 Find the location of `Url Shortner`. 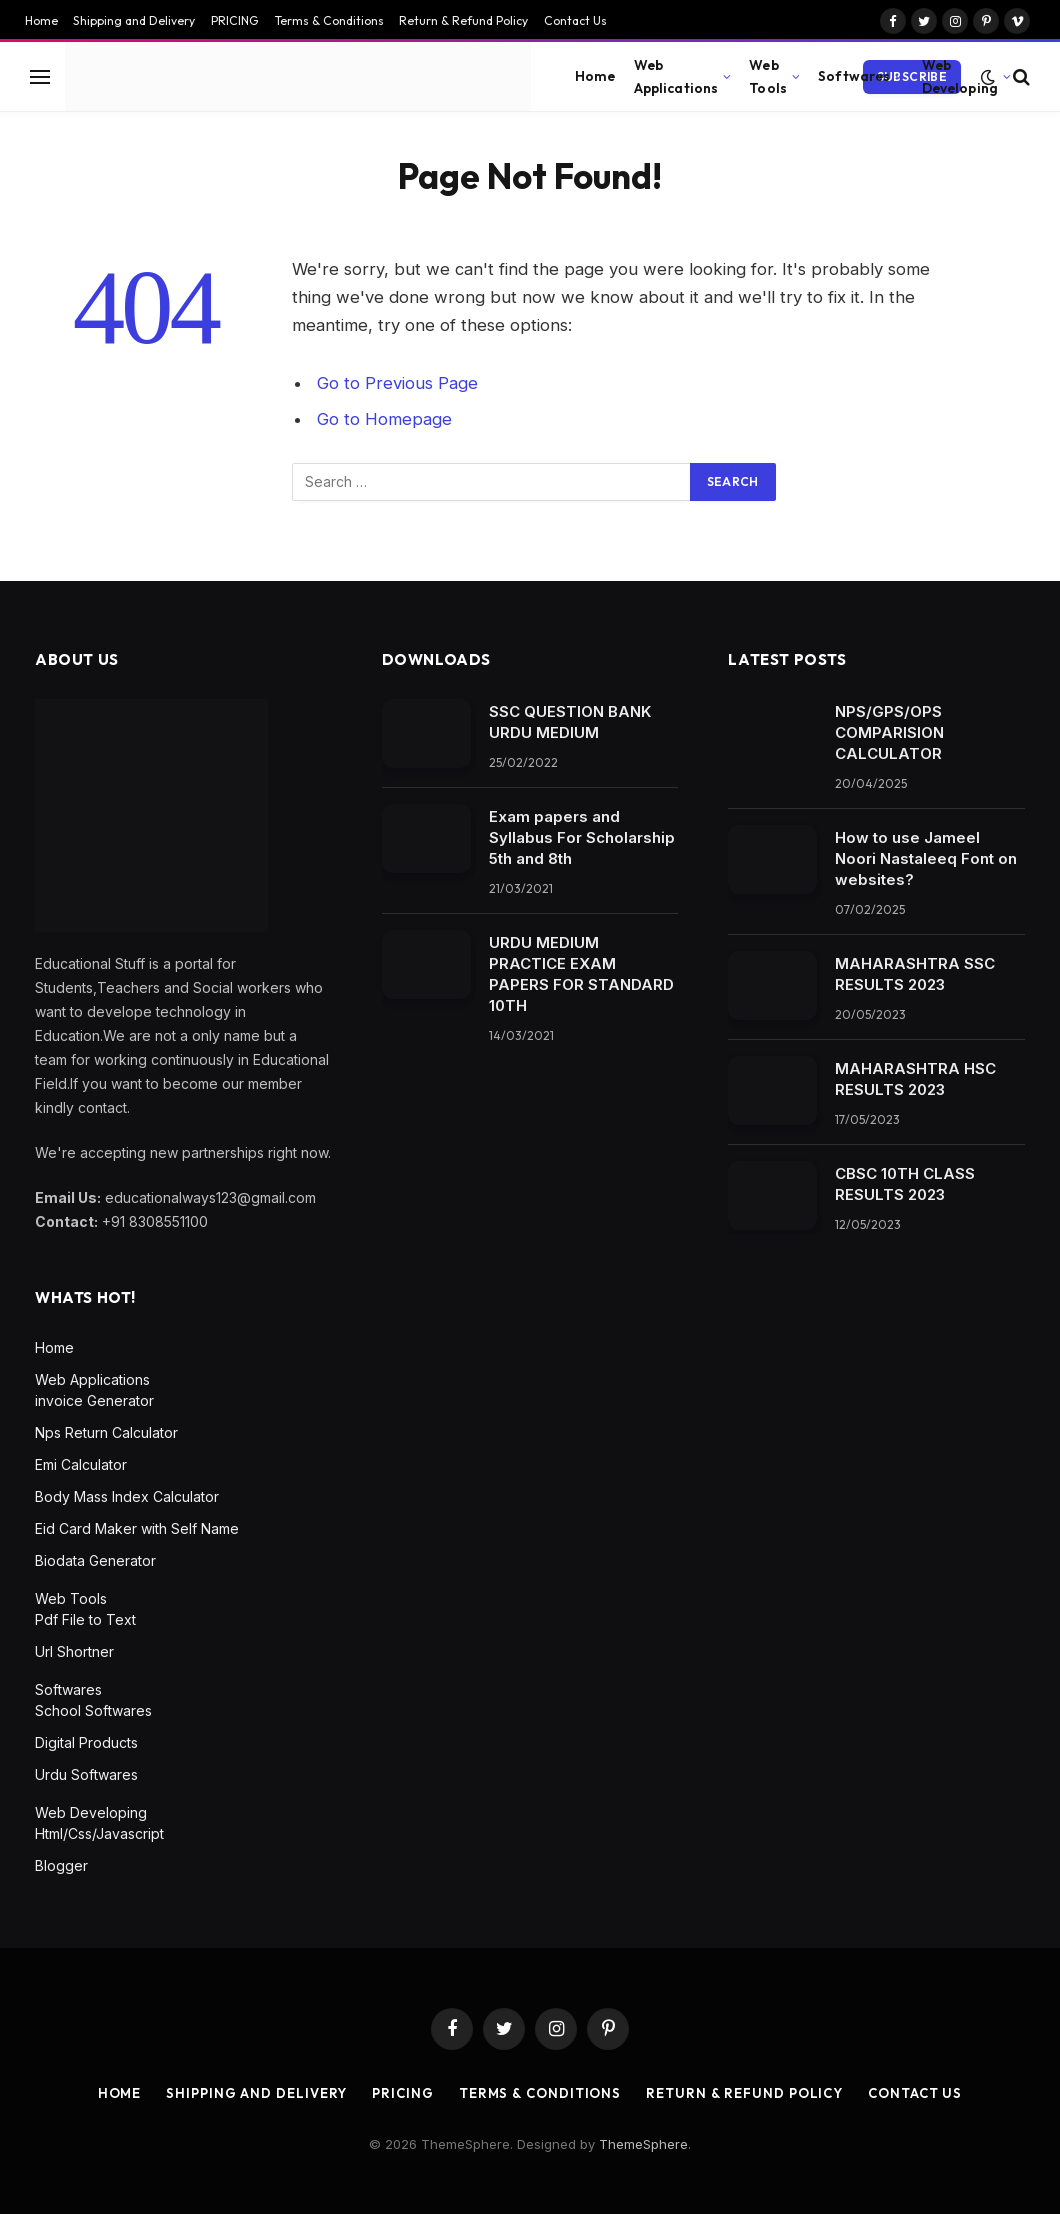

Url Shortner is located at coordinates (74, 1651).